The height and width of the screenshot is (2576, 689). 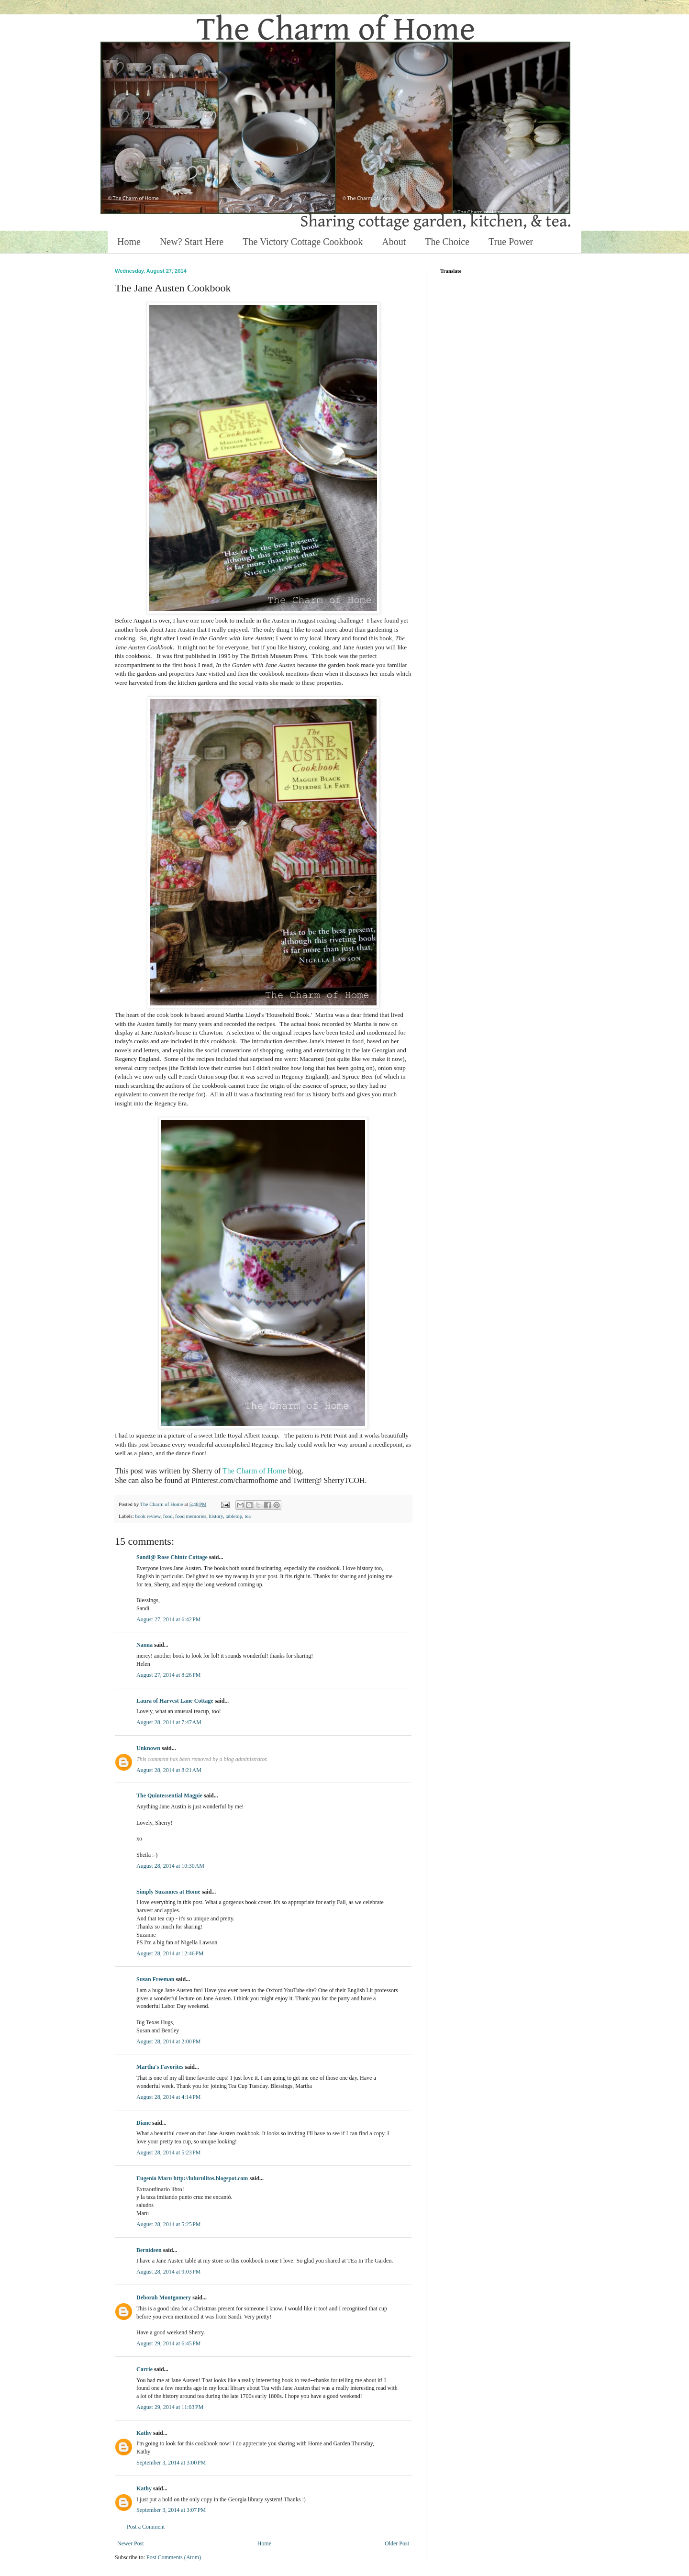 What do you see at coordinates (171, 2510) in the screenshot?
I see `September 3, 2014 at 3:07 PM` at bounding box center [171, 2510].